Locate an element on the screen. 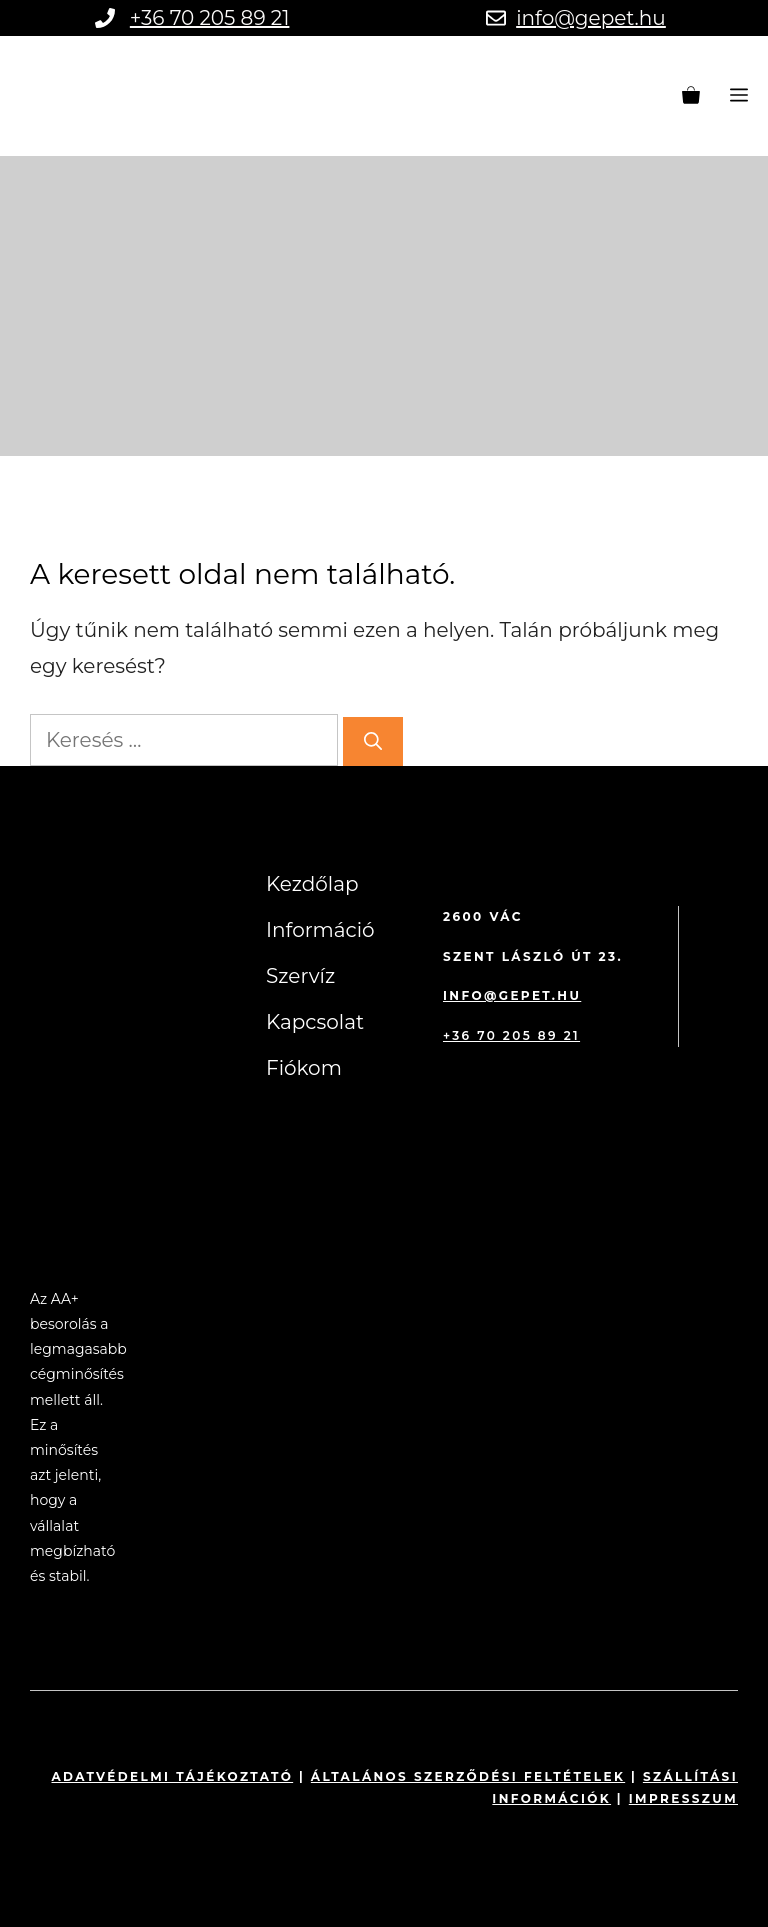  Általános szerződési feltételek is located at coordinates (468, 1776).